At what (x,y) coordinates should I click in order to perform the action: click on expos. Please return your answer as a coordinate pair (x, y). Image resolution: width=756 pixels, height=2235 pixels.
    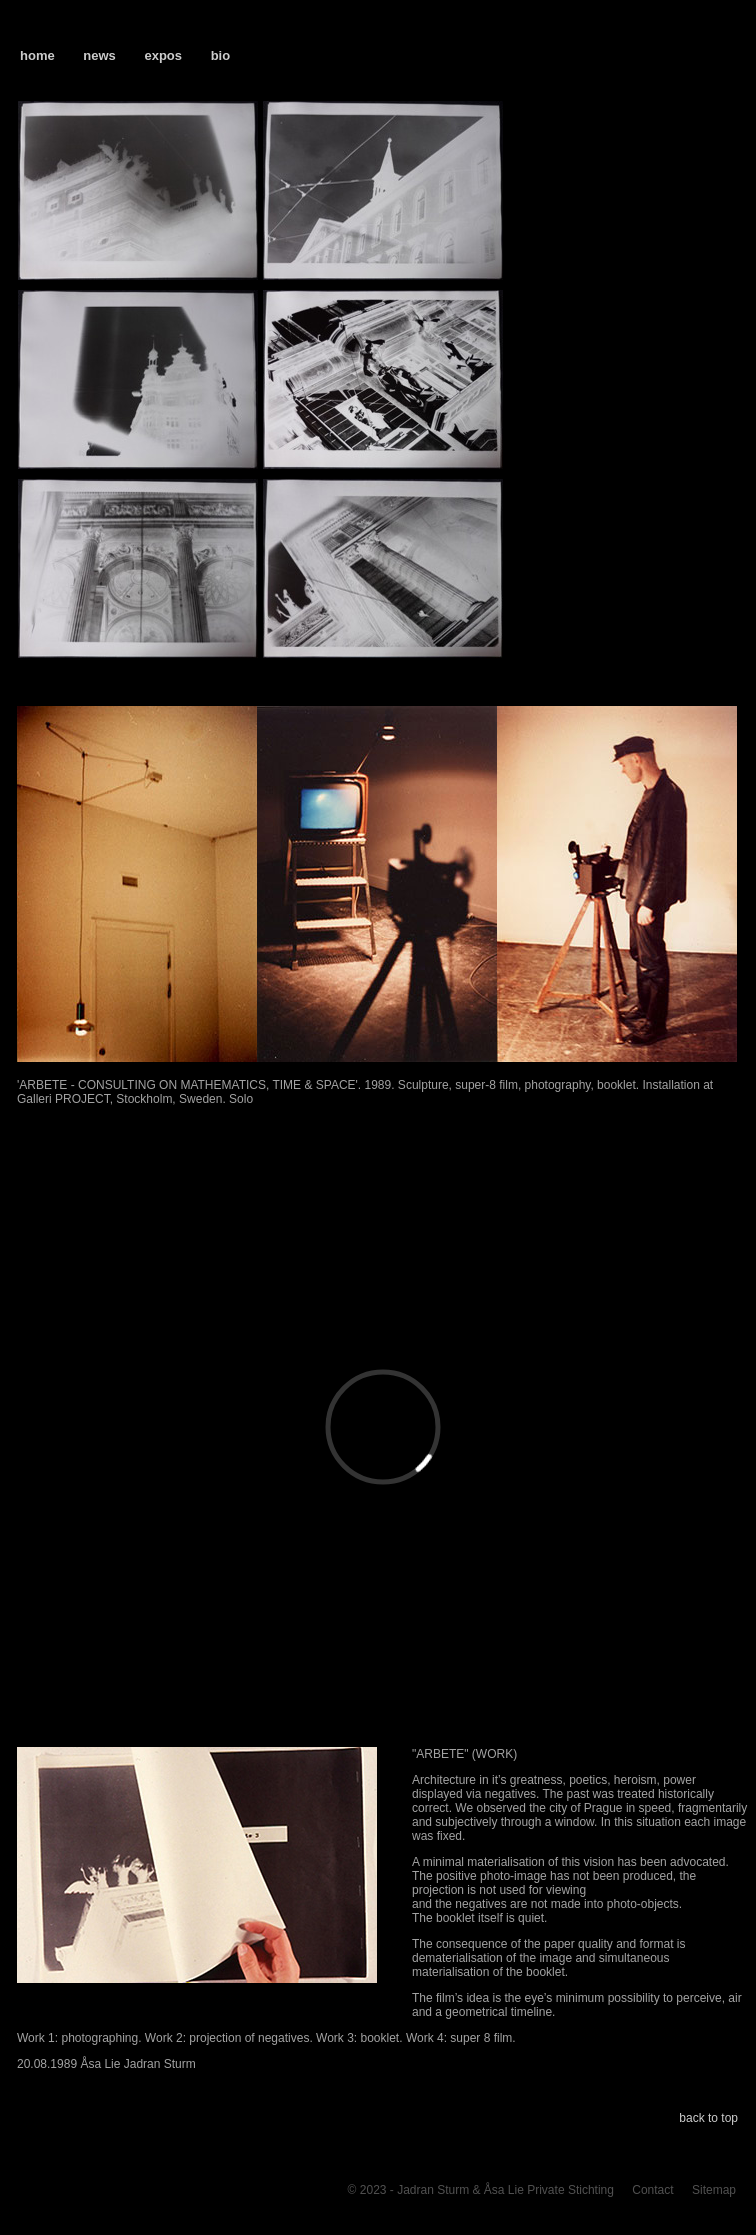
    Looking at the image, I should click on (163, 55).